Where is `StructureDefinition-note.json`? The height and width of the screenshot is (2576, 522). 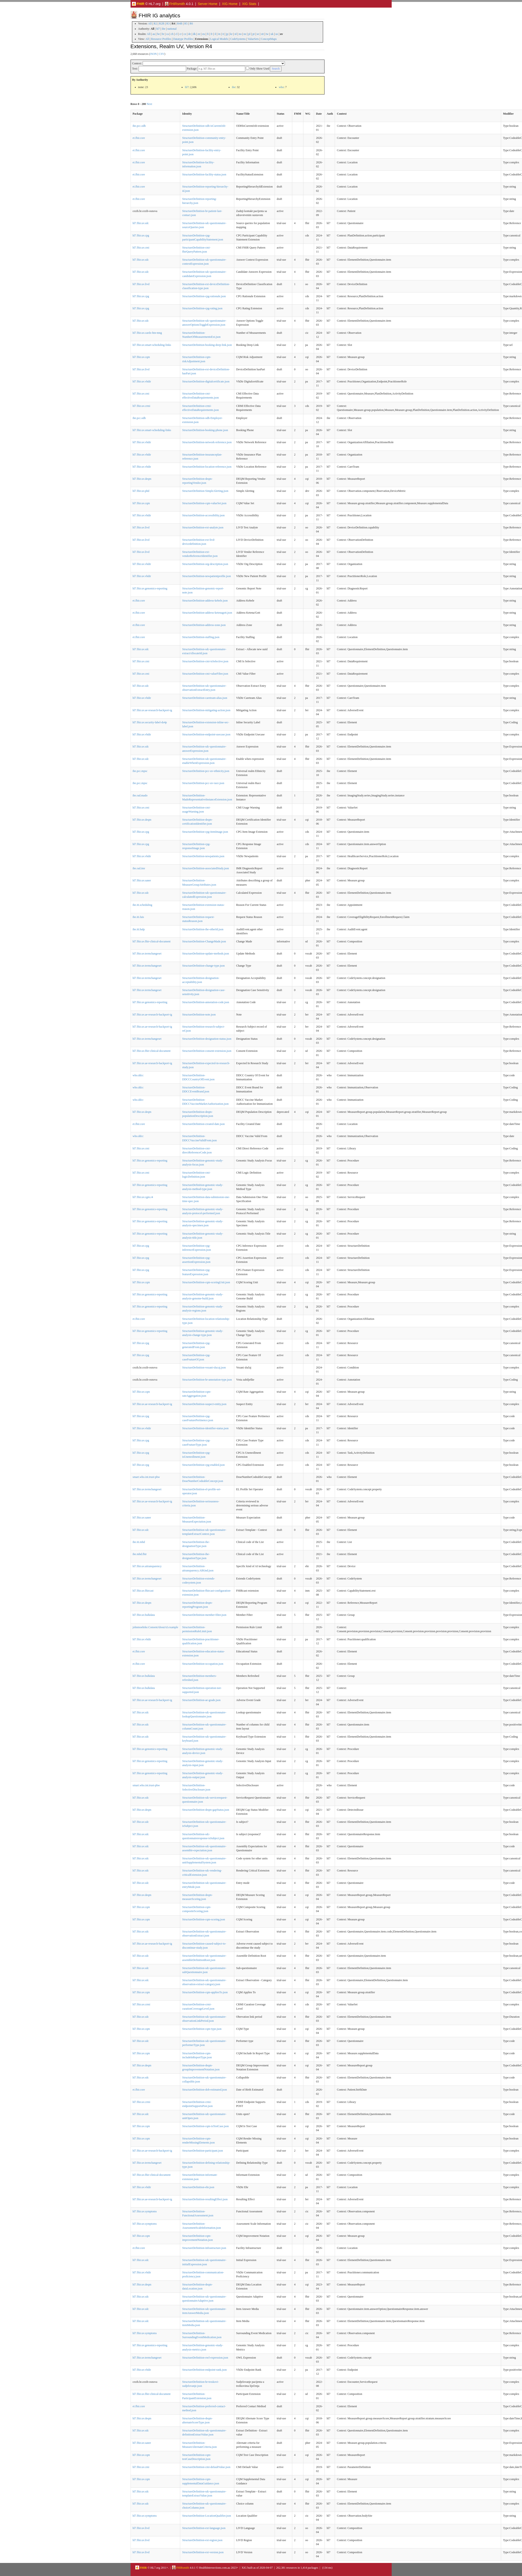 StructureDefinition-note.json is located at coordinates (199, 1014).